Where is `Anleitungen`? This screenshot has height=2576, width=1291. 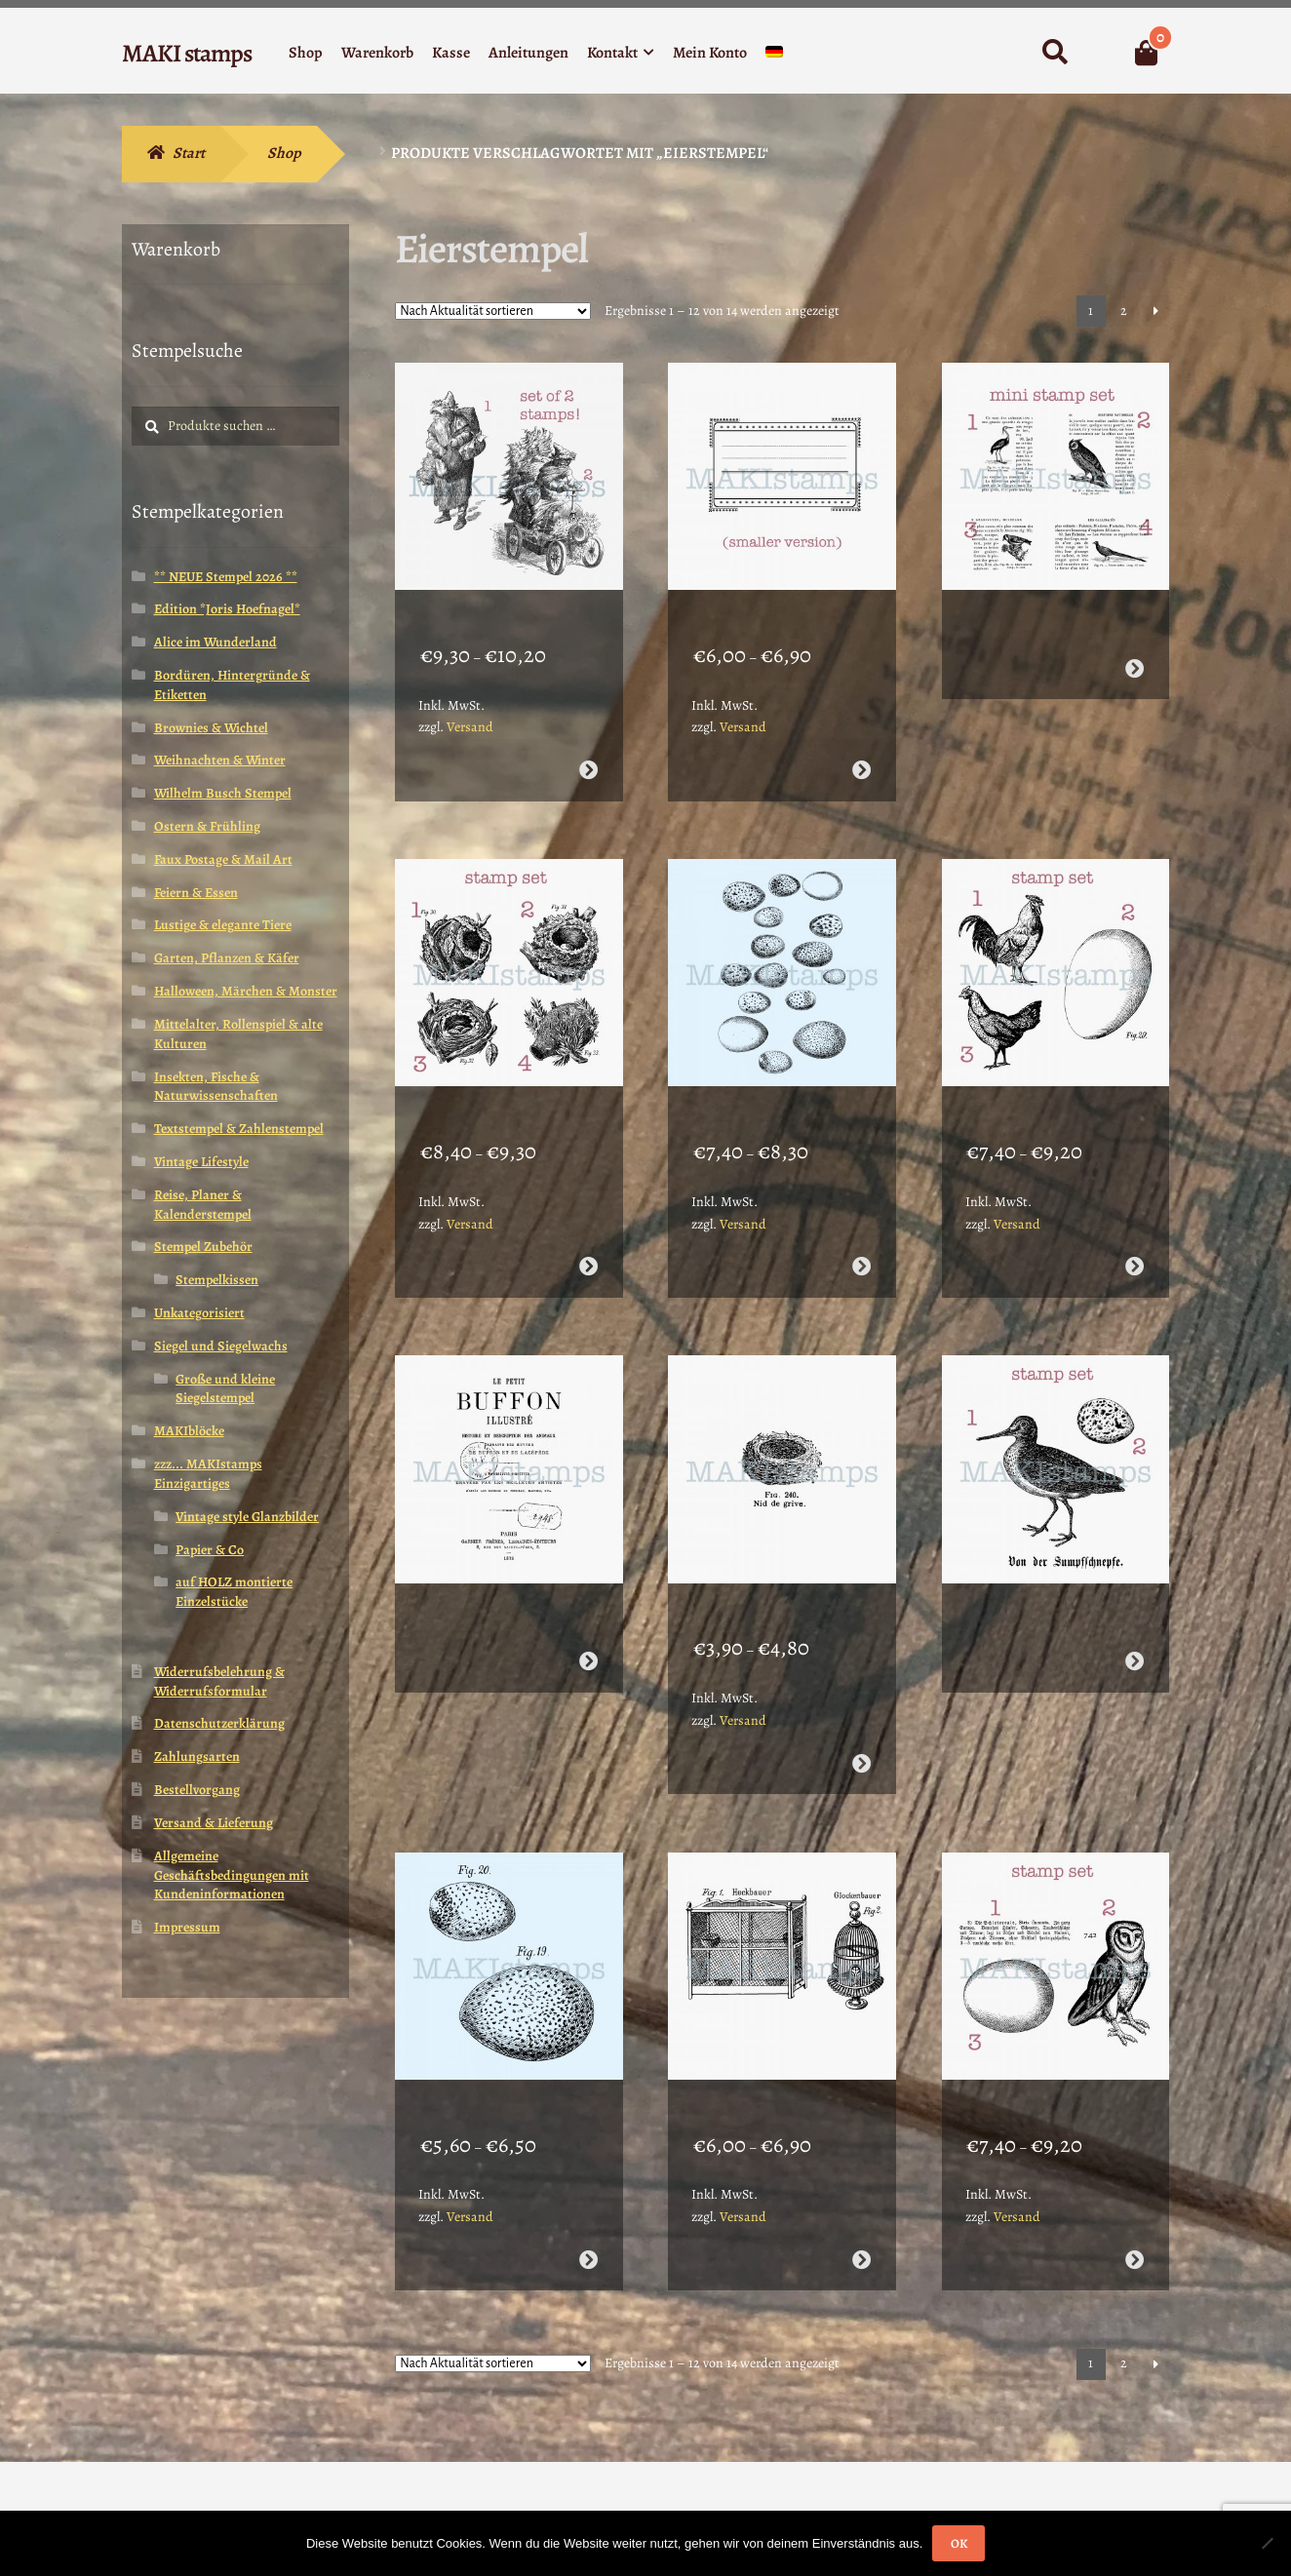
Anleitungen is located at coordinates (528, 52).